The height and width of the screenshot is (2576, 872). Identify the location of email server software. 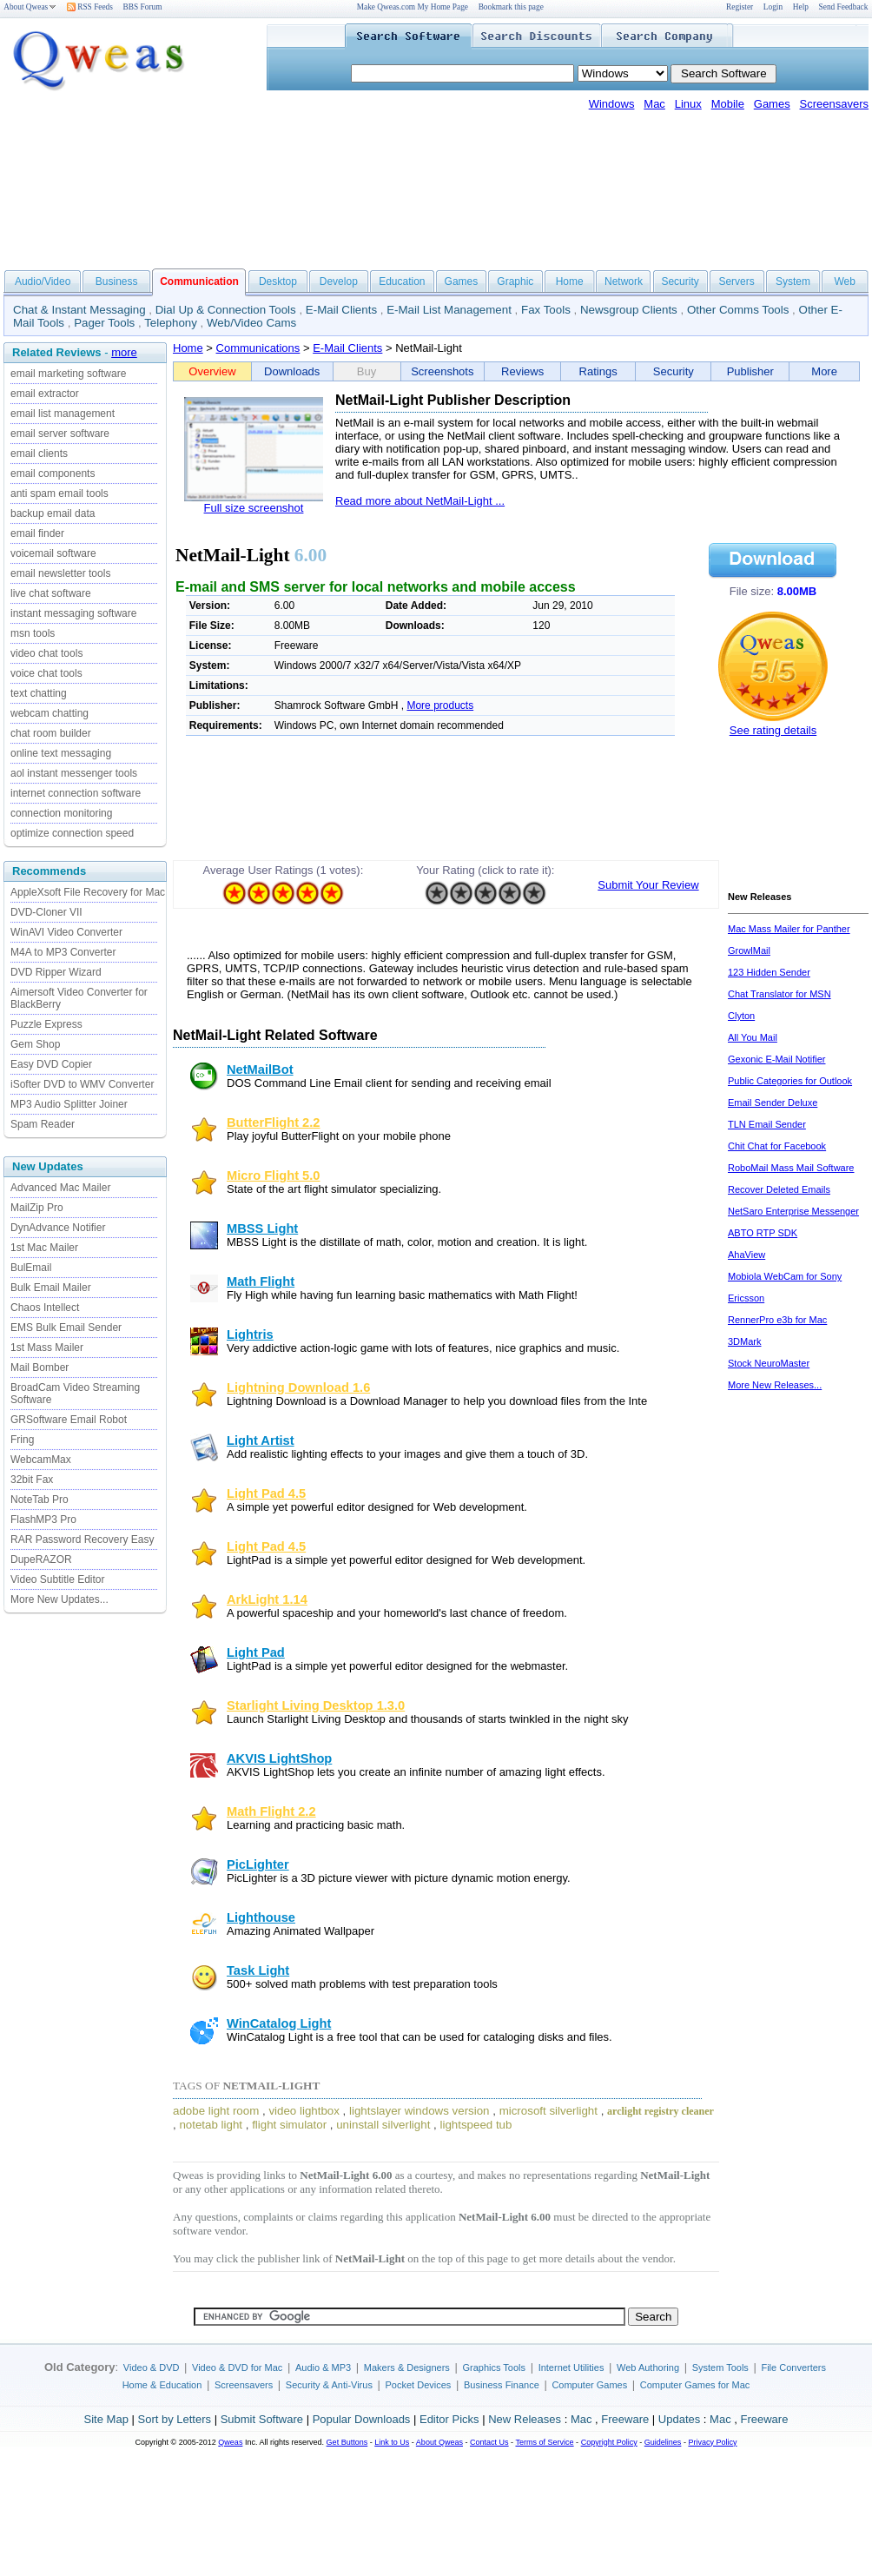
(59, 433).